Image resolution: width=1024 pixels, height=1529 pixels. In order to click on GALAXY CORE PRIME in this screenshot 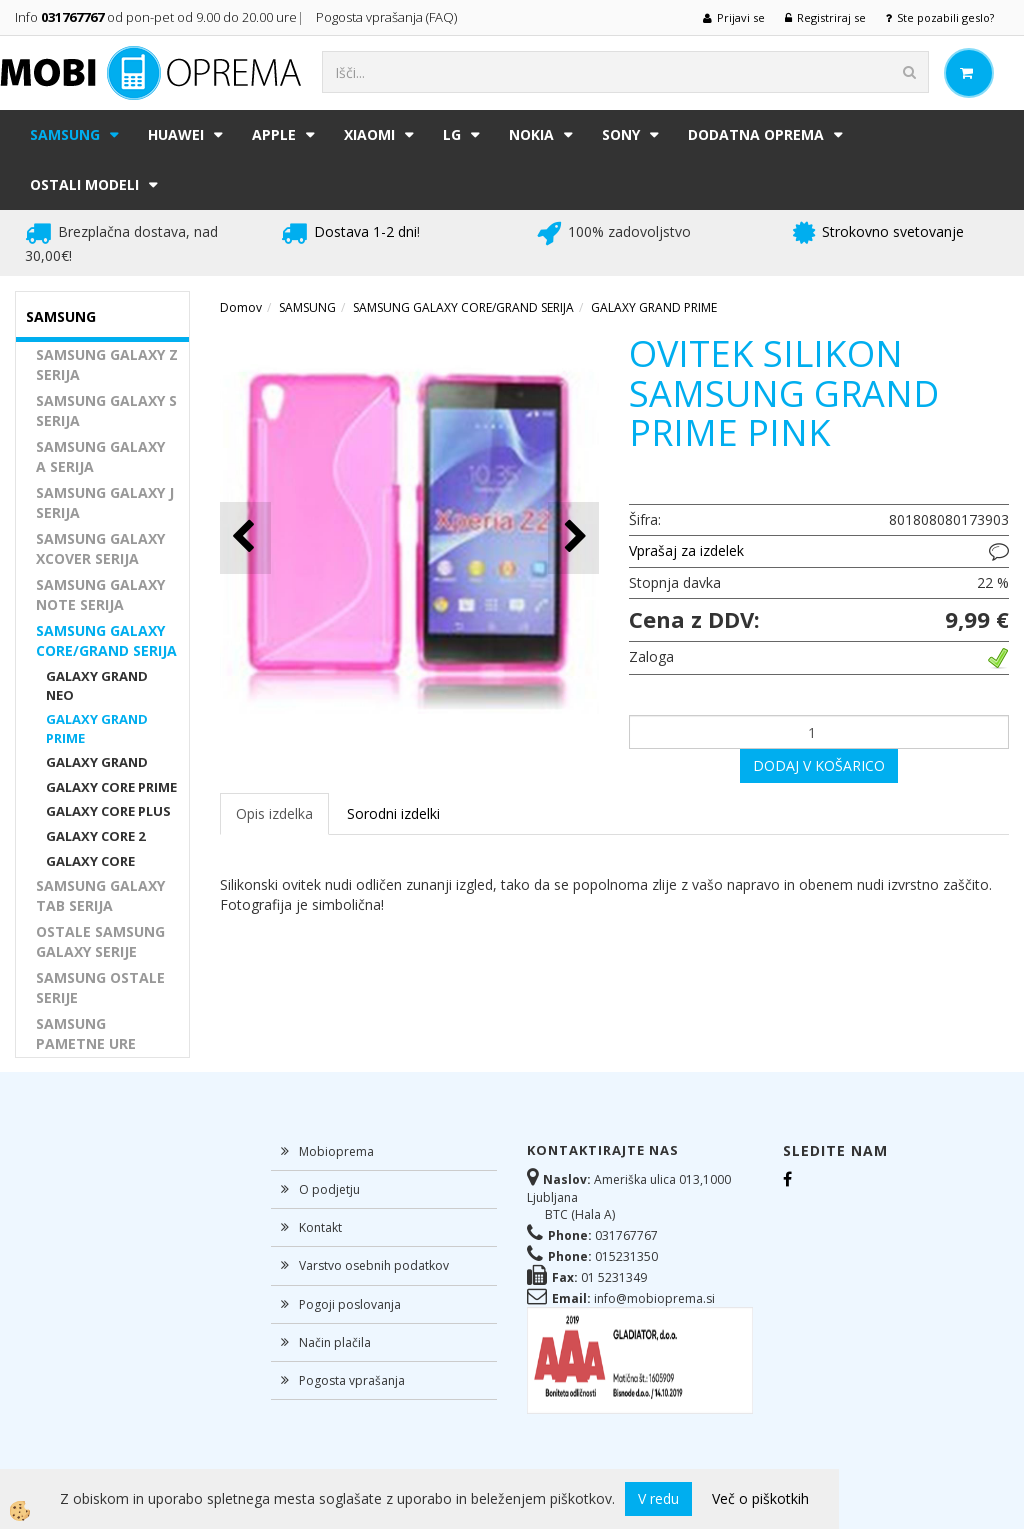, I will do `click(111, 787)`.